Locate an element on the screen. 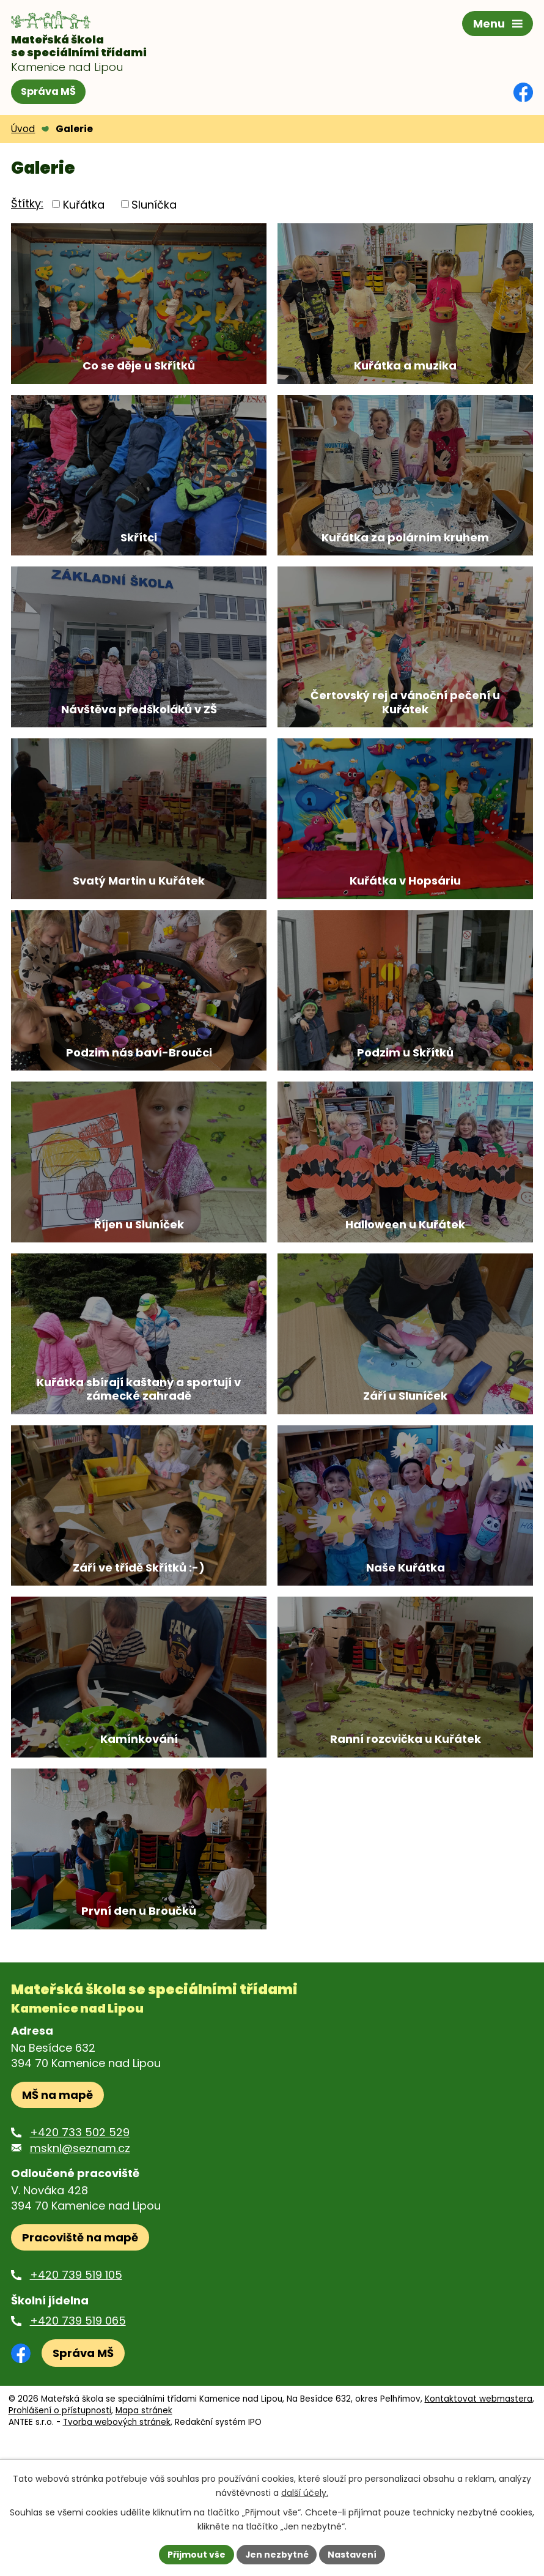  Pracoviště na mapě is located at coordinates (80, 2343).